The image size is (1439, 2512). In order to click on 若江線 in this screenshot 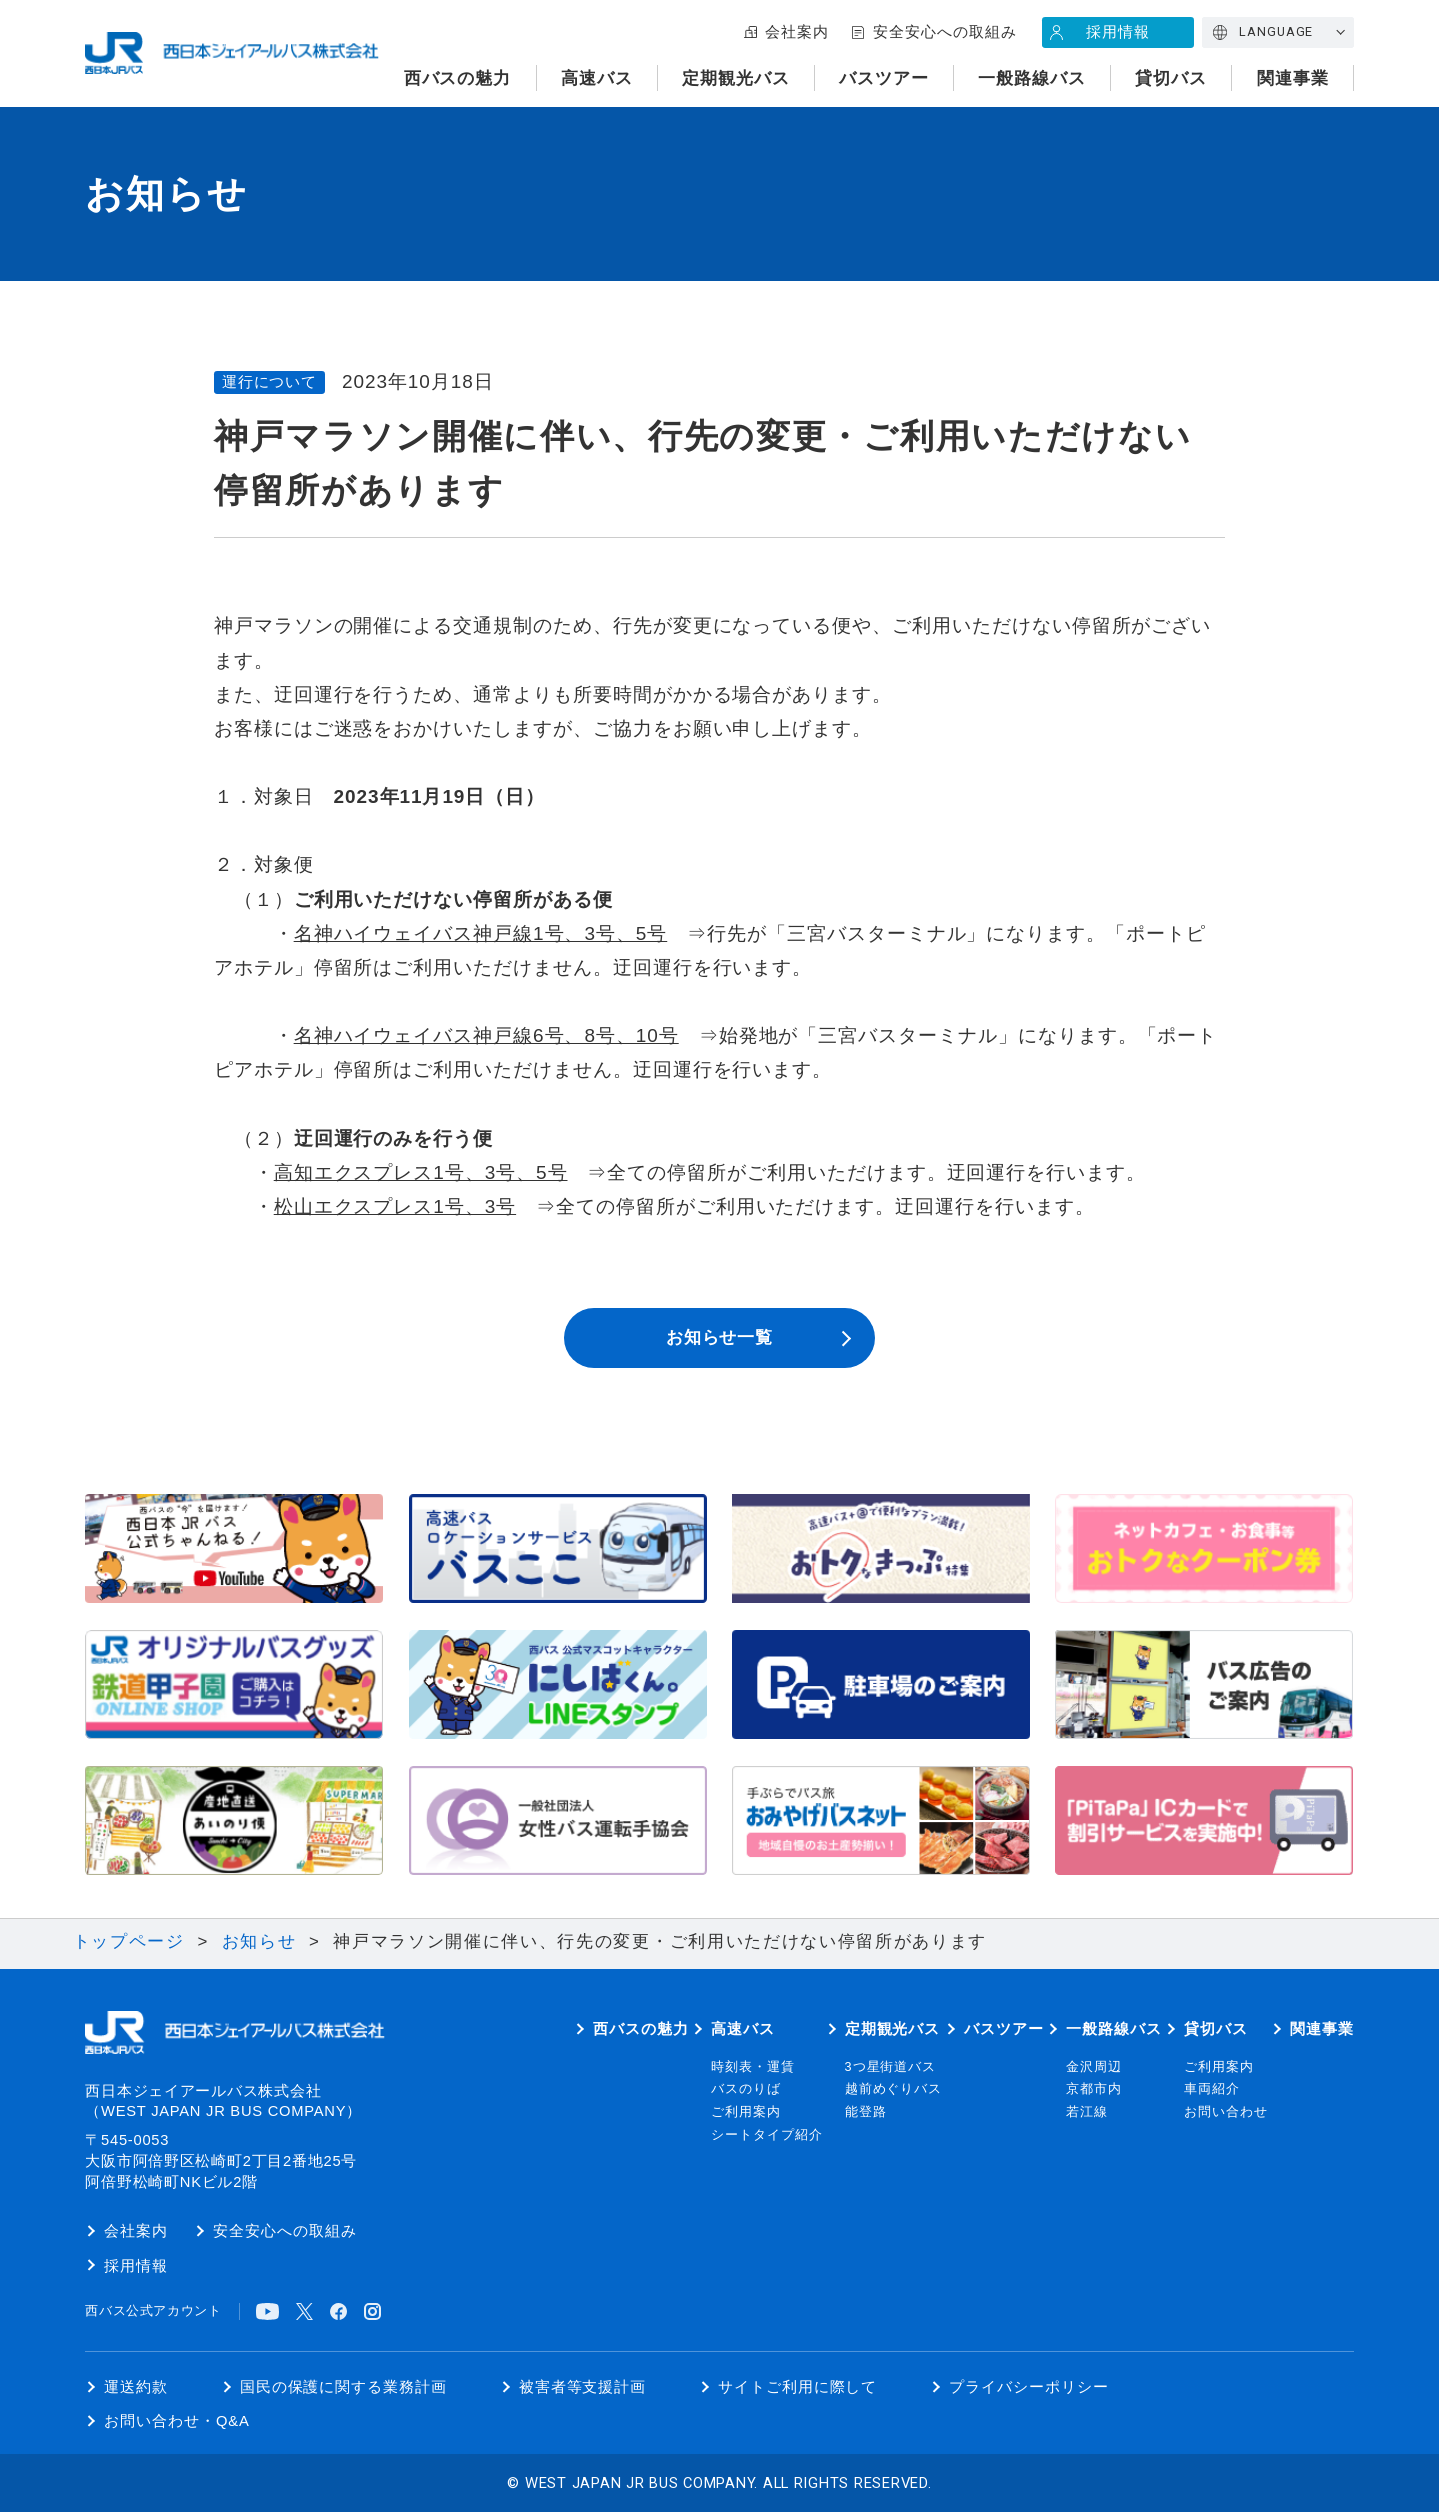, I will do `click(1087, 2112)`.